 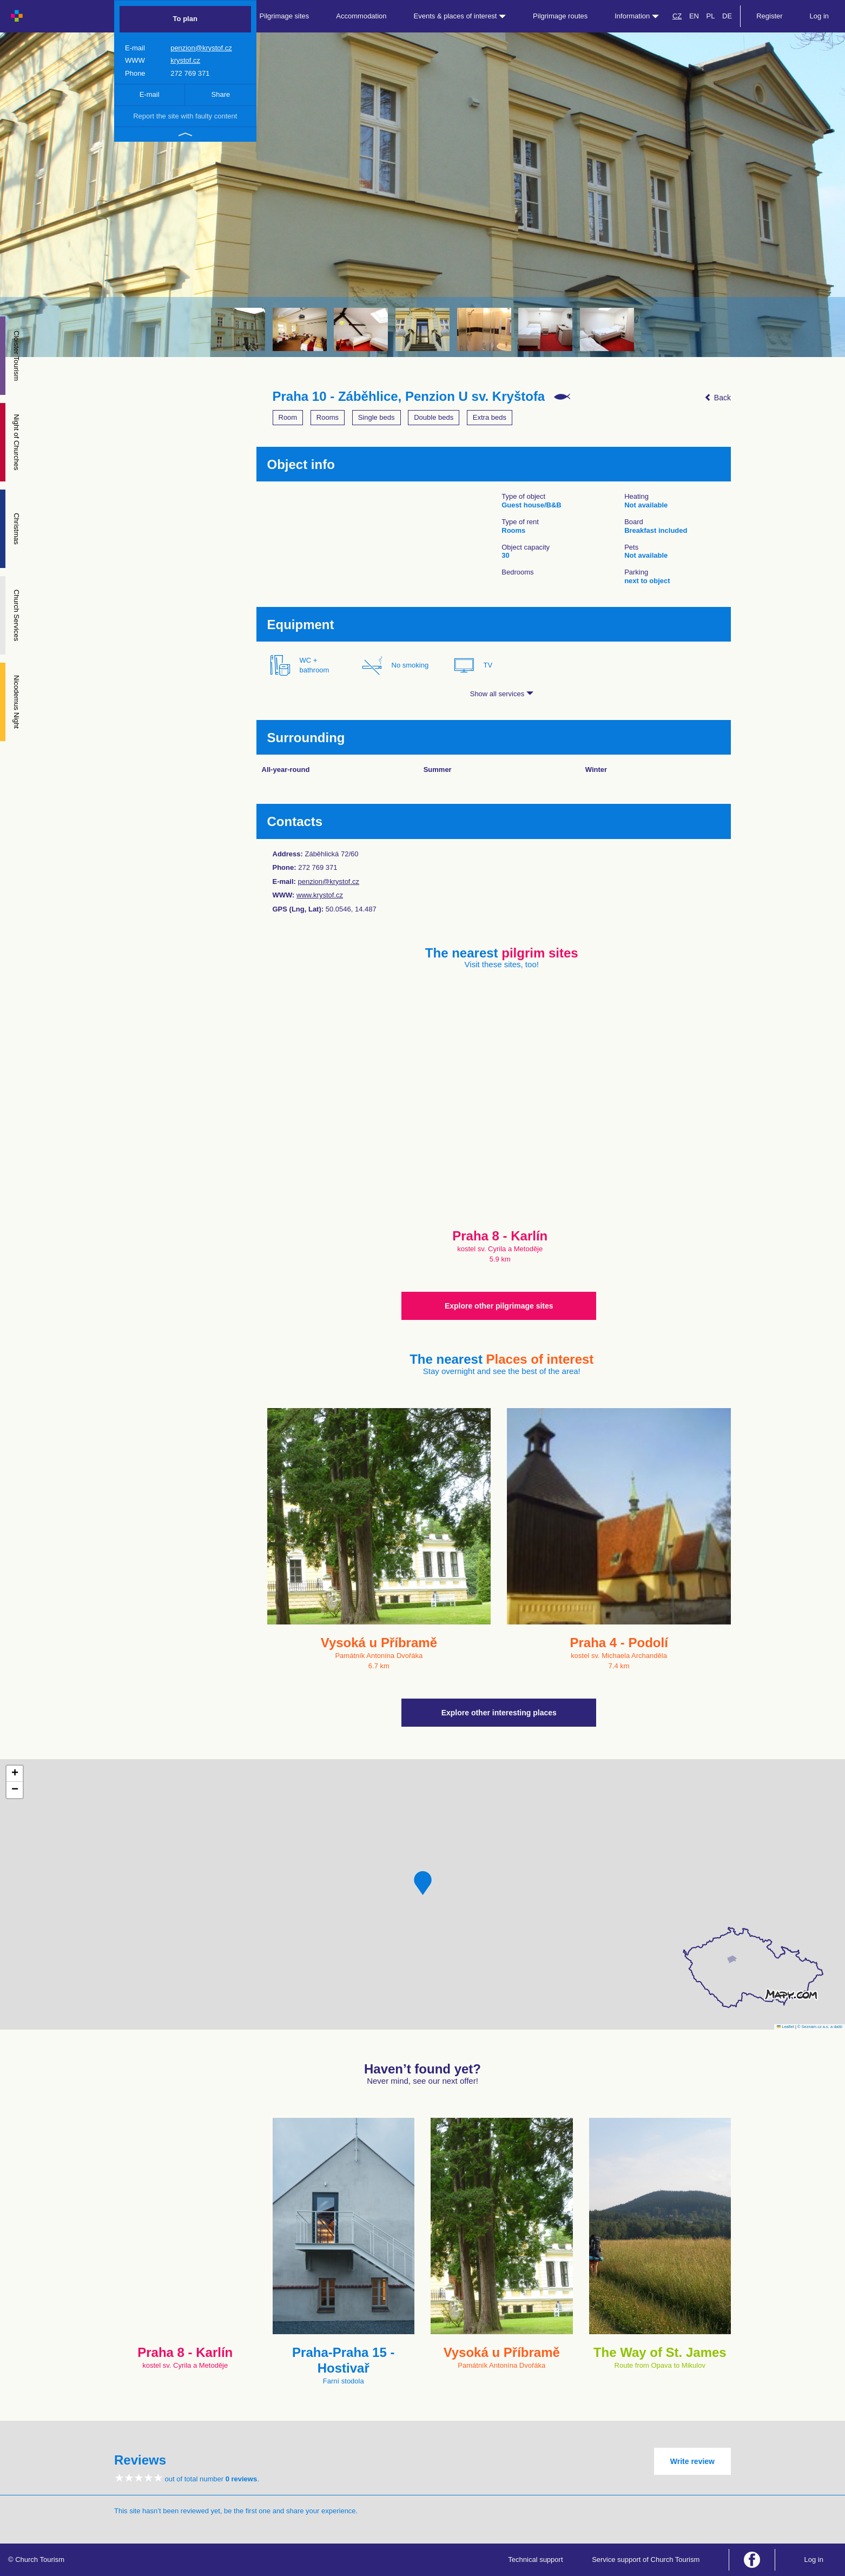 I want to click on E-mail, so click(x=150, y=94).